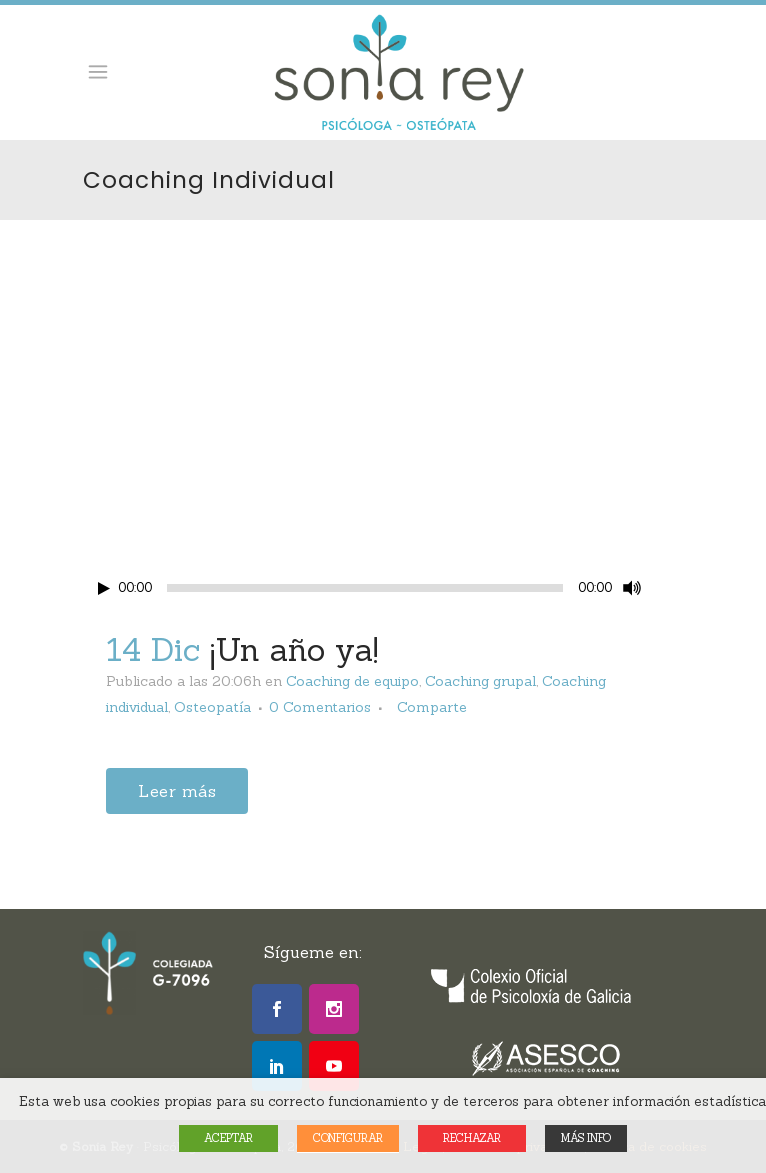  I want to click on [Play/Pause], so click(104, 588).